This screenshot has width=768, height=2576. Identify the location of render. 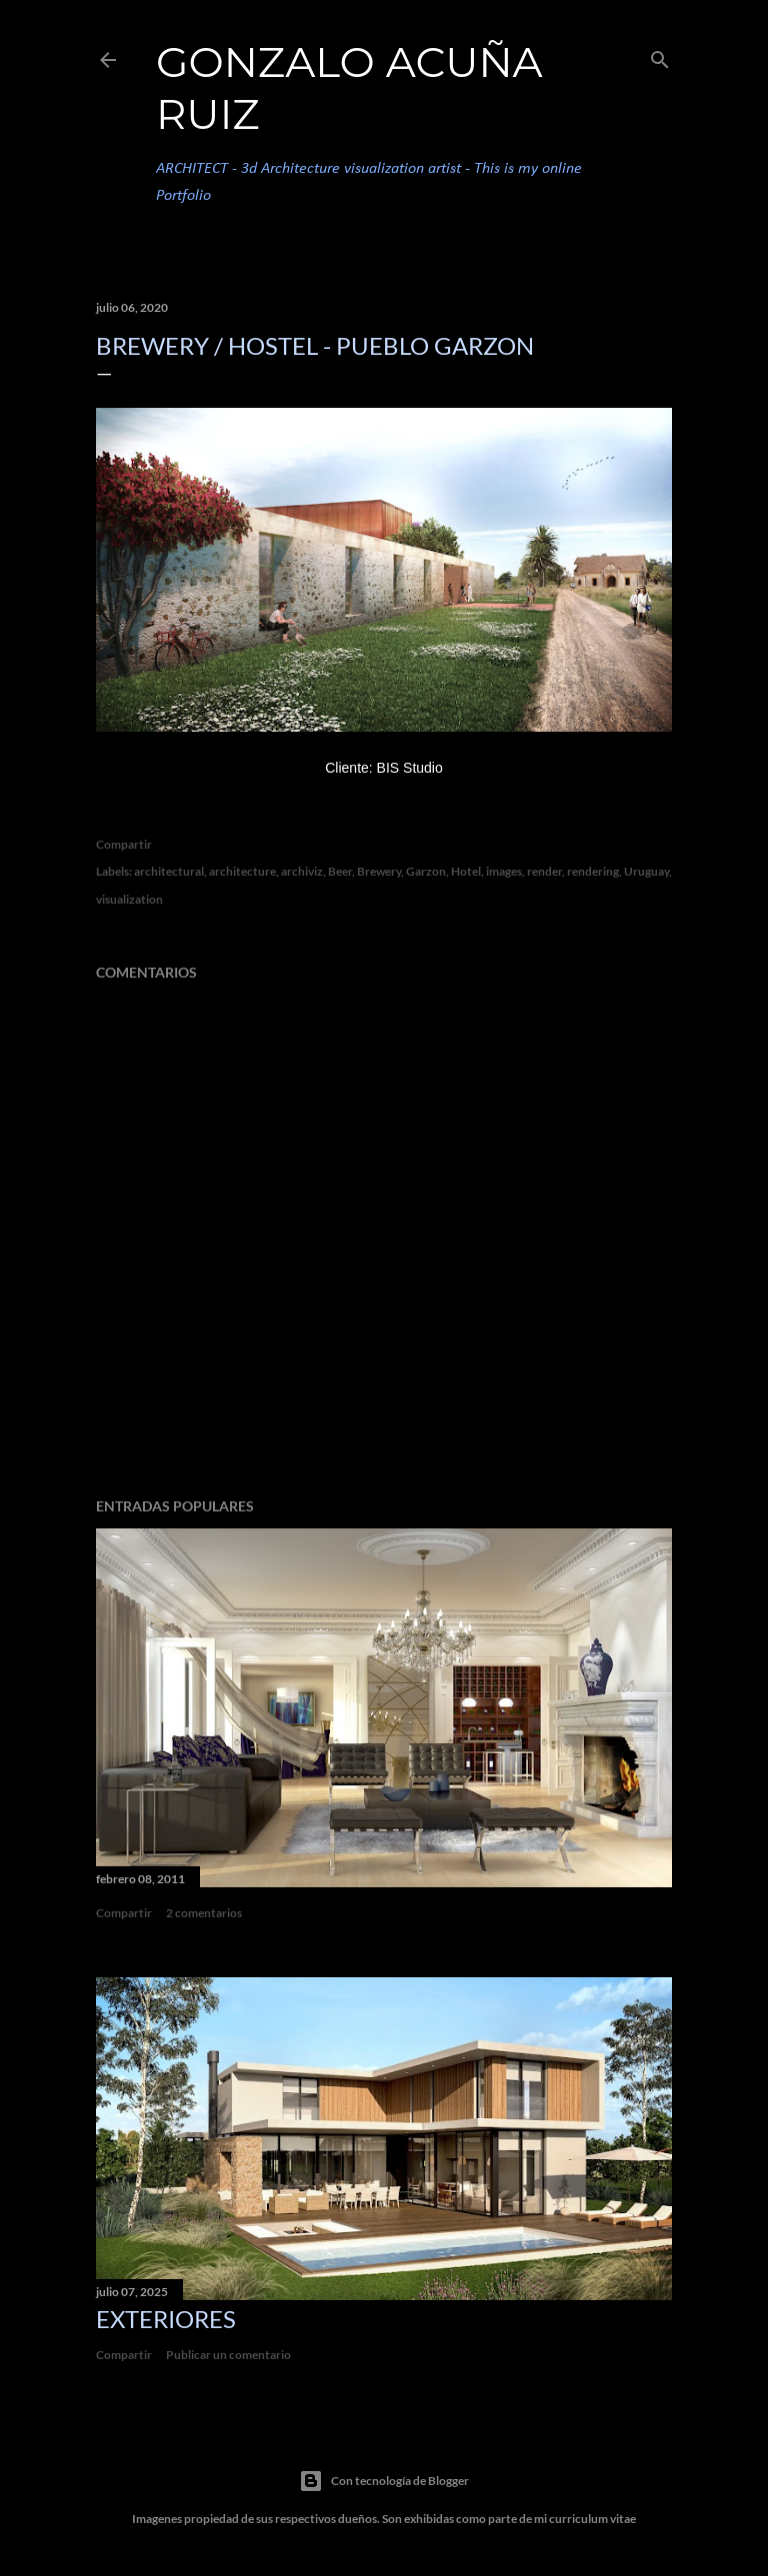
(544, 871).